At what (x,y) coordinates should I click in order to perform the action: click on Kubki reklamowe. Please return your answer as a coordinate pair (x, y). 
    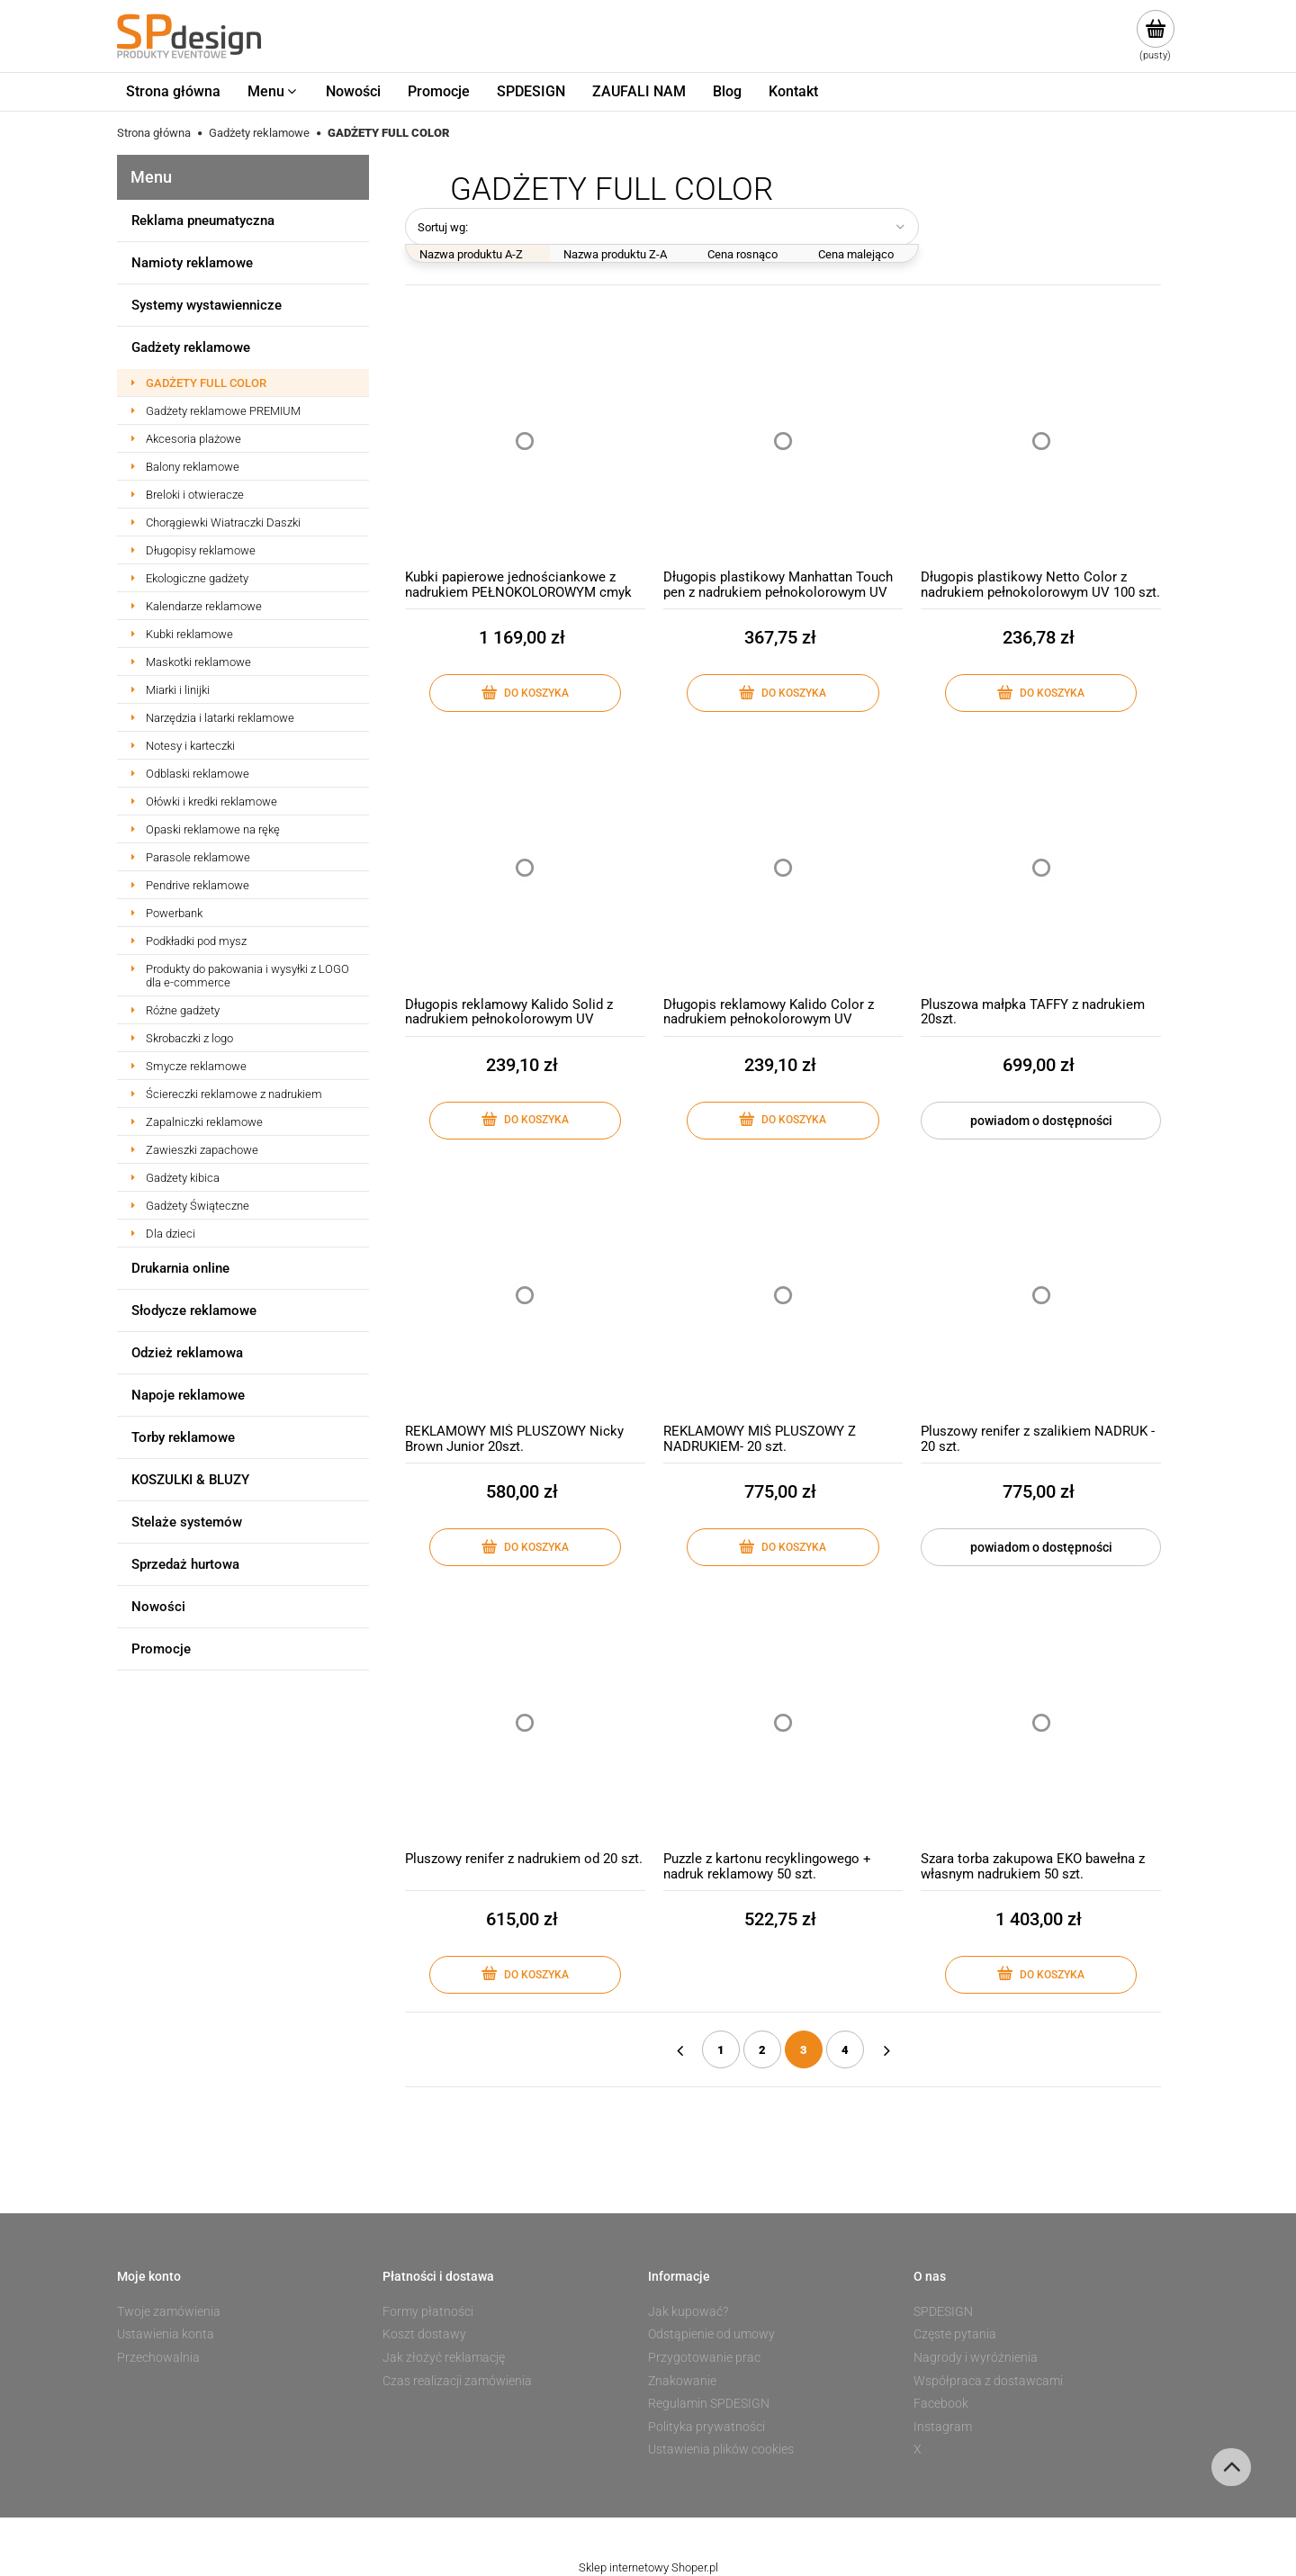
    Looking at the image, I should click on (189, 634).